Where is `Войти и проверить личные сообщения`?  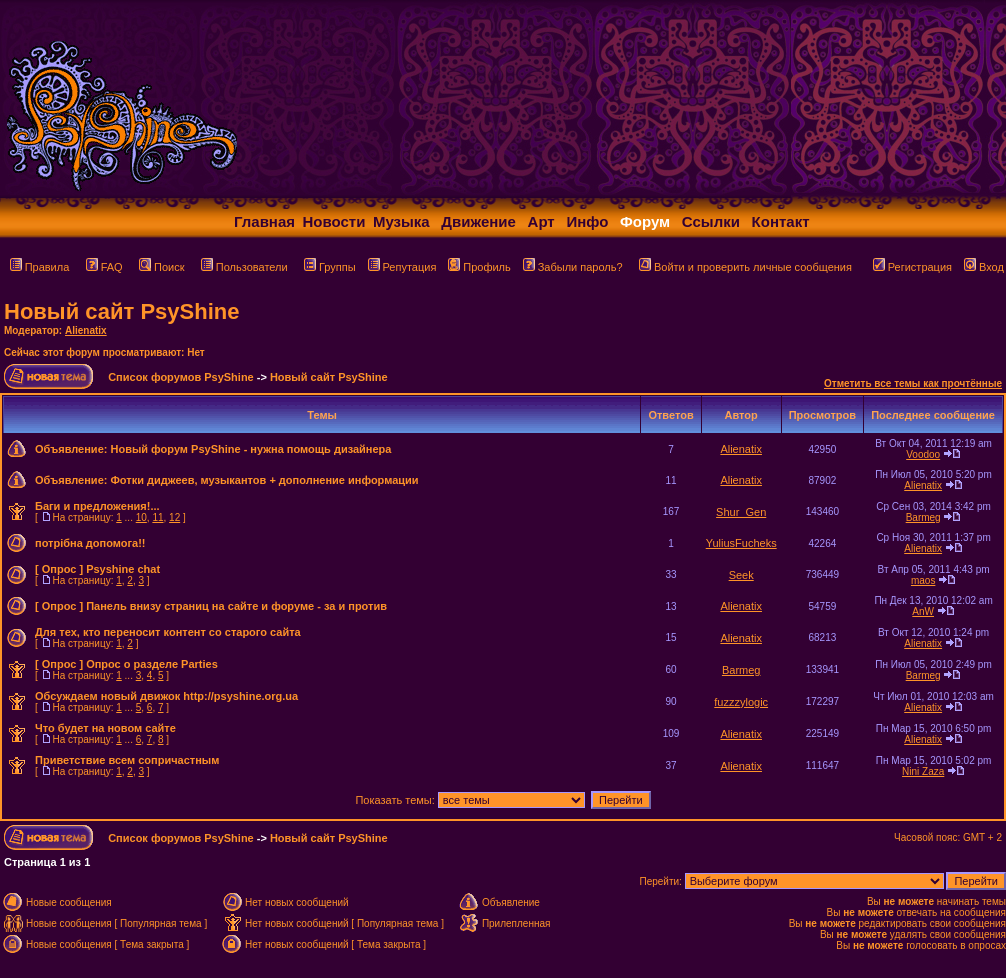
Войти и проверить личные сообщения is located at coordinates (745, 267).